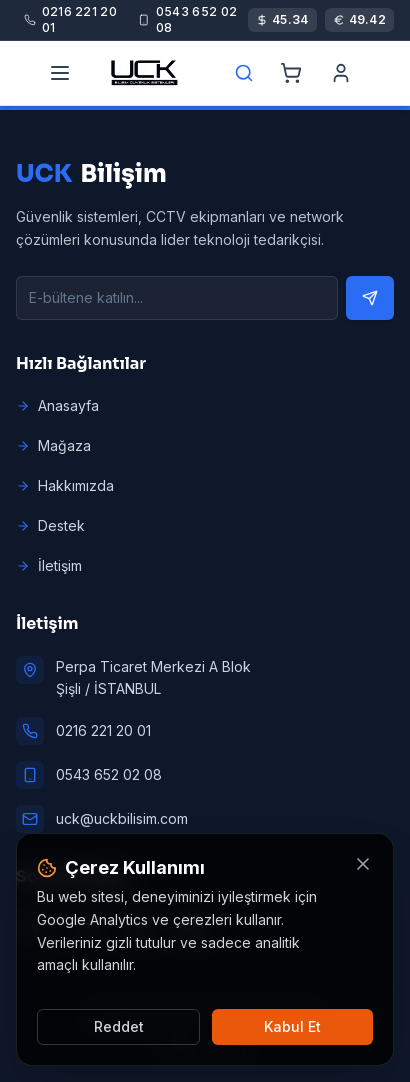 Image resolution: width=410 pixels, height=1082 pixels. Describe the element at coordinates (103, 730) in the screenshot. I see `0216 221 20 01` at that location.